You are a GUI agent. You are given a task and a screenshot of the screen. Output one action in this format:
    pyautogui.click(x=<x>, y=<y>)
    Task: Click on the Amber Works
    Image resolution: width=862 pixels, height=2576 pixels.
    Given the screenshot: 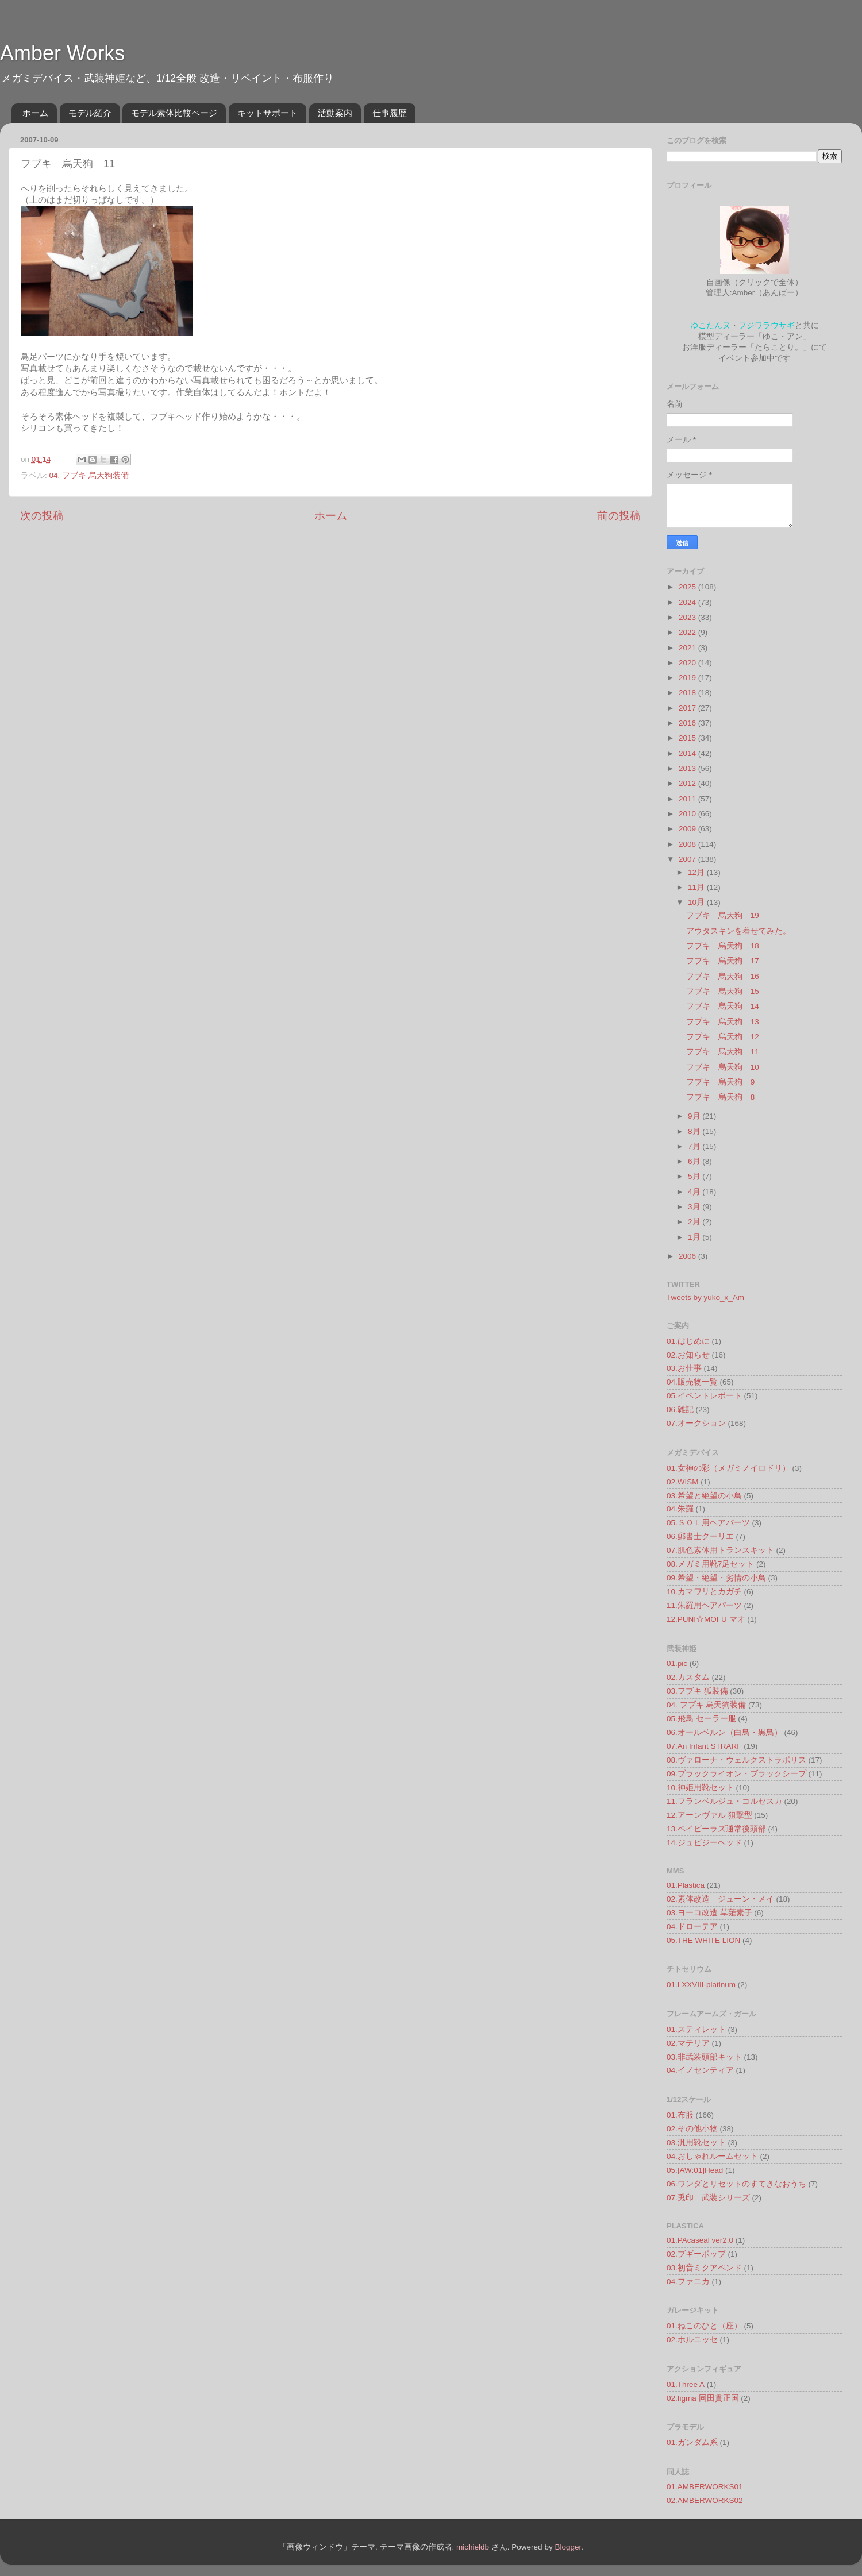 What is the action you would take?
    pyautogui.click(x=62, y=53)
    